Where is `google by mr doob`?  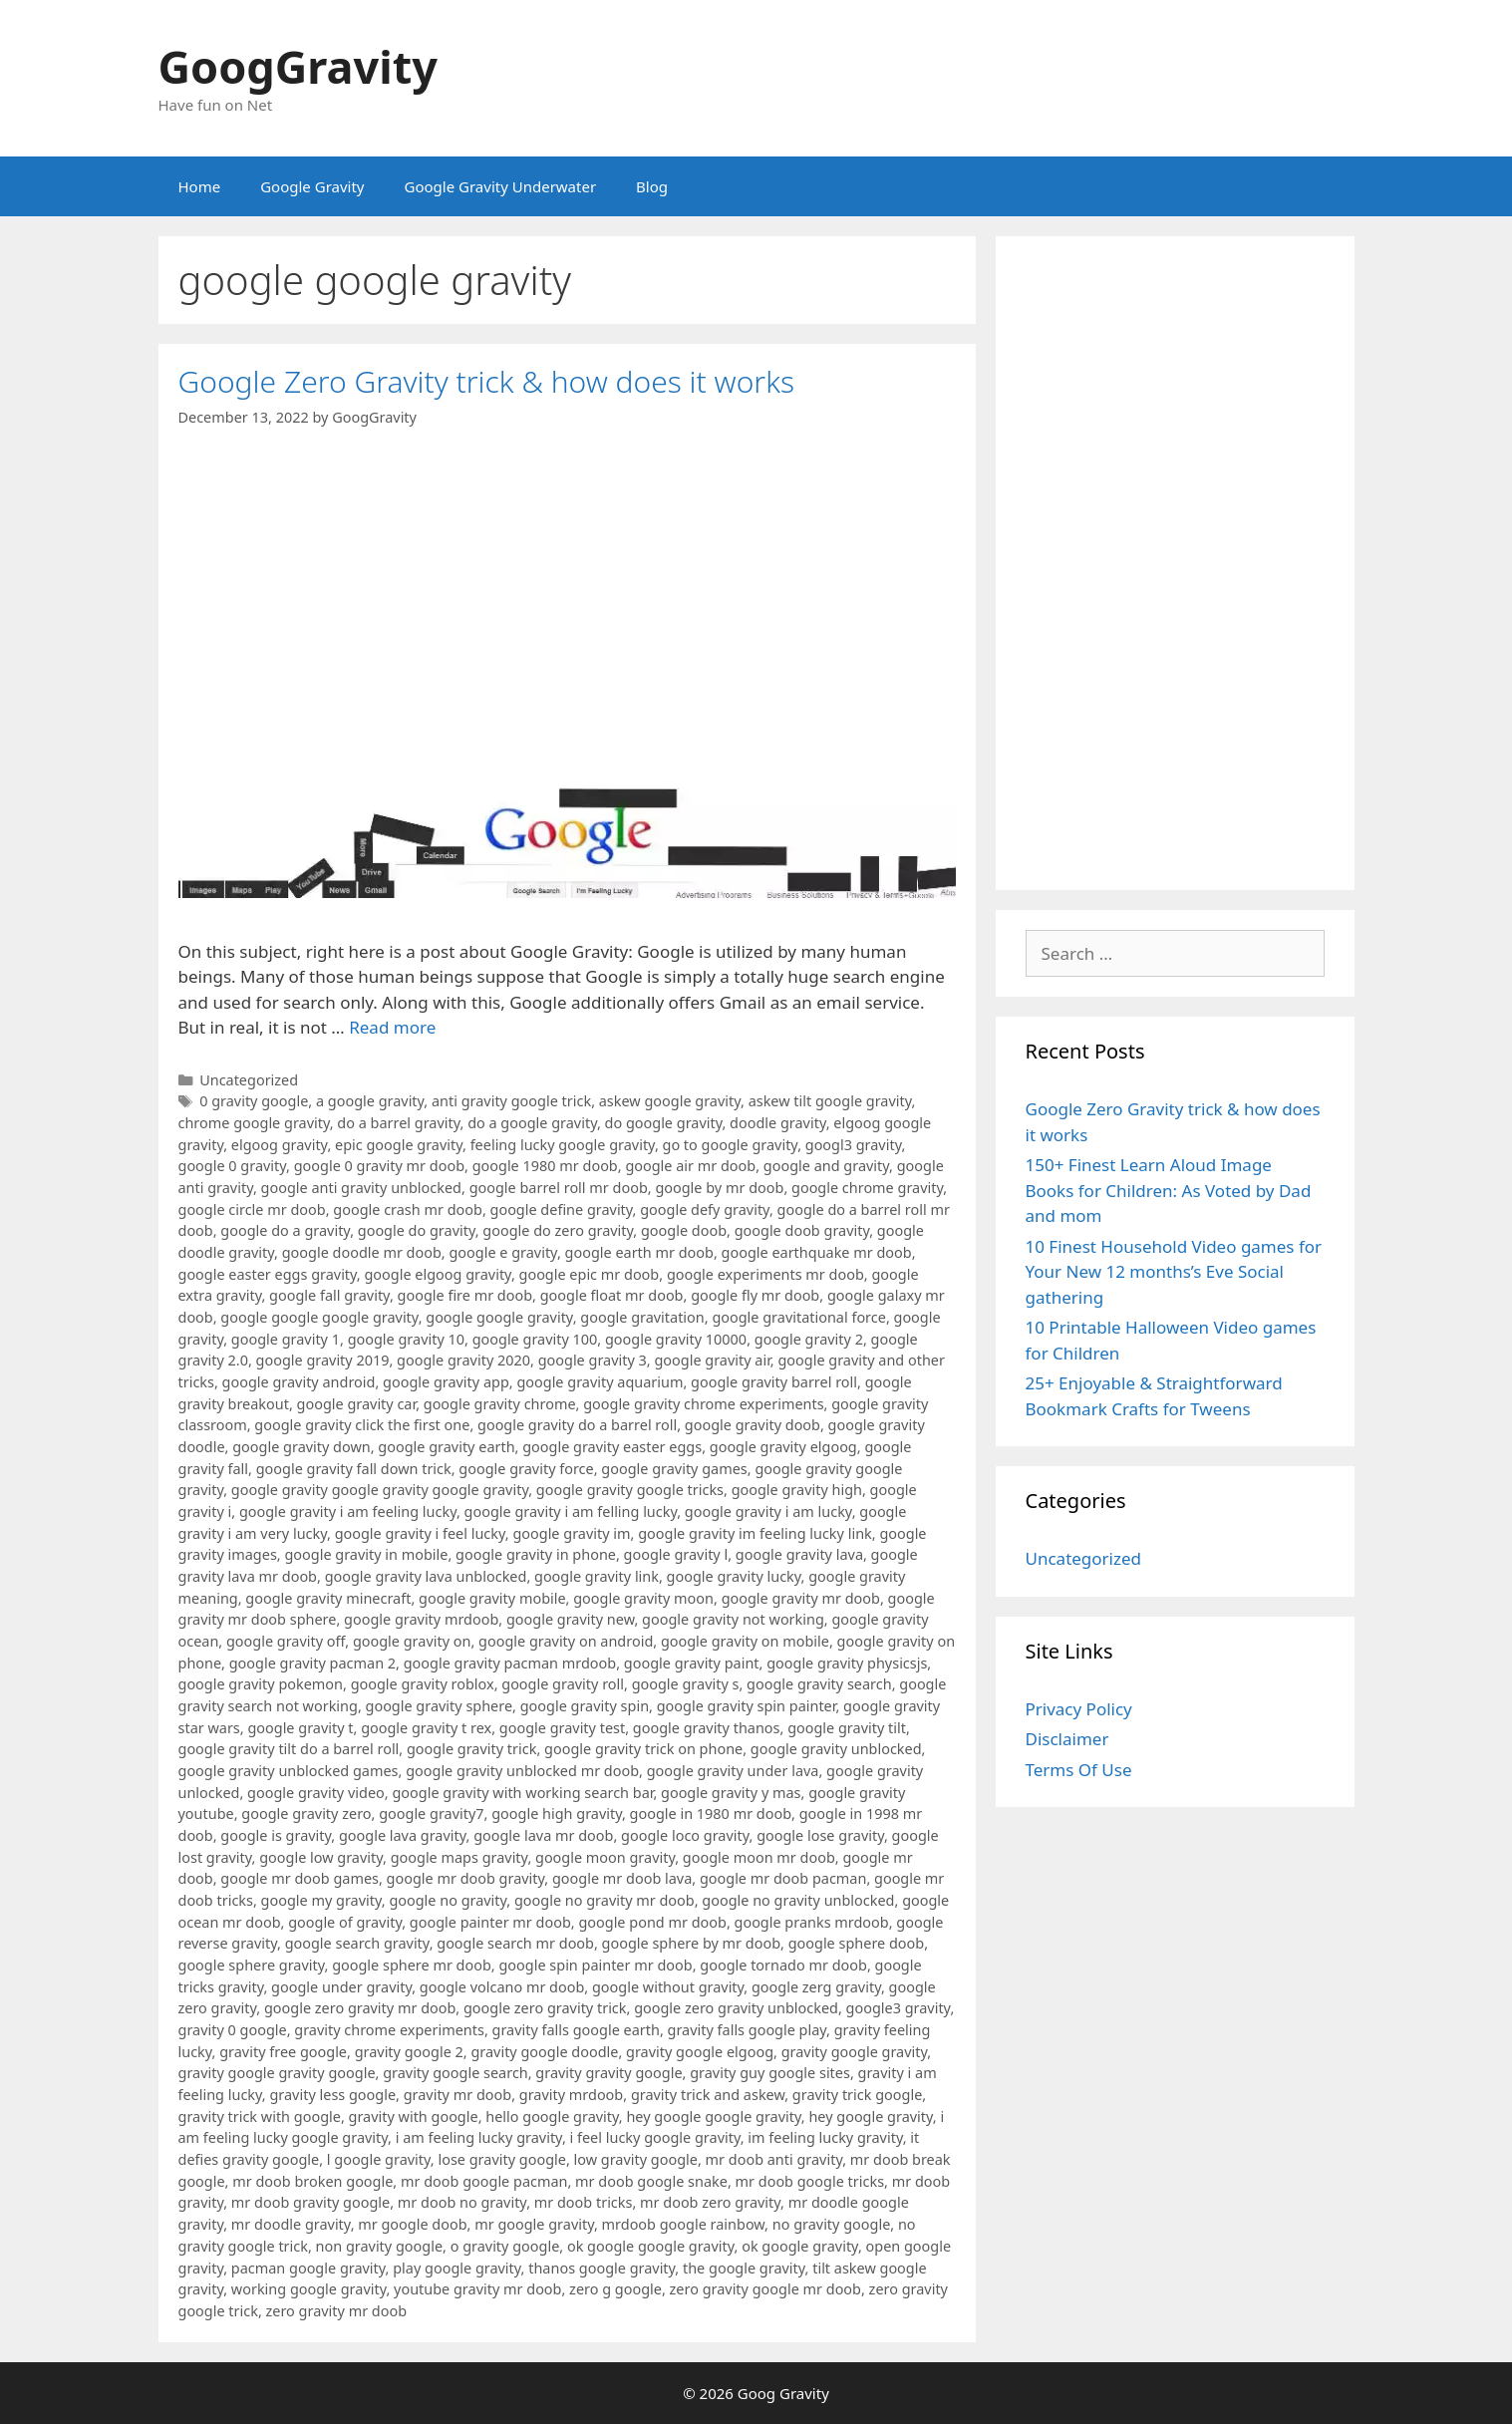
google by mr doob is located at coordinates (719, 1187).